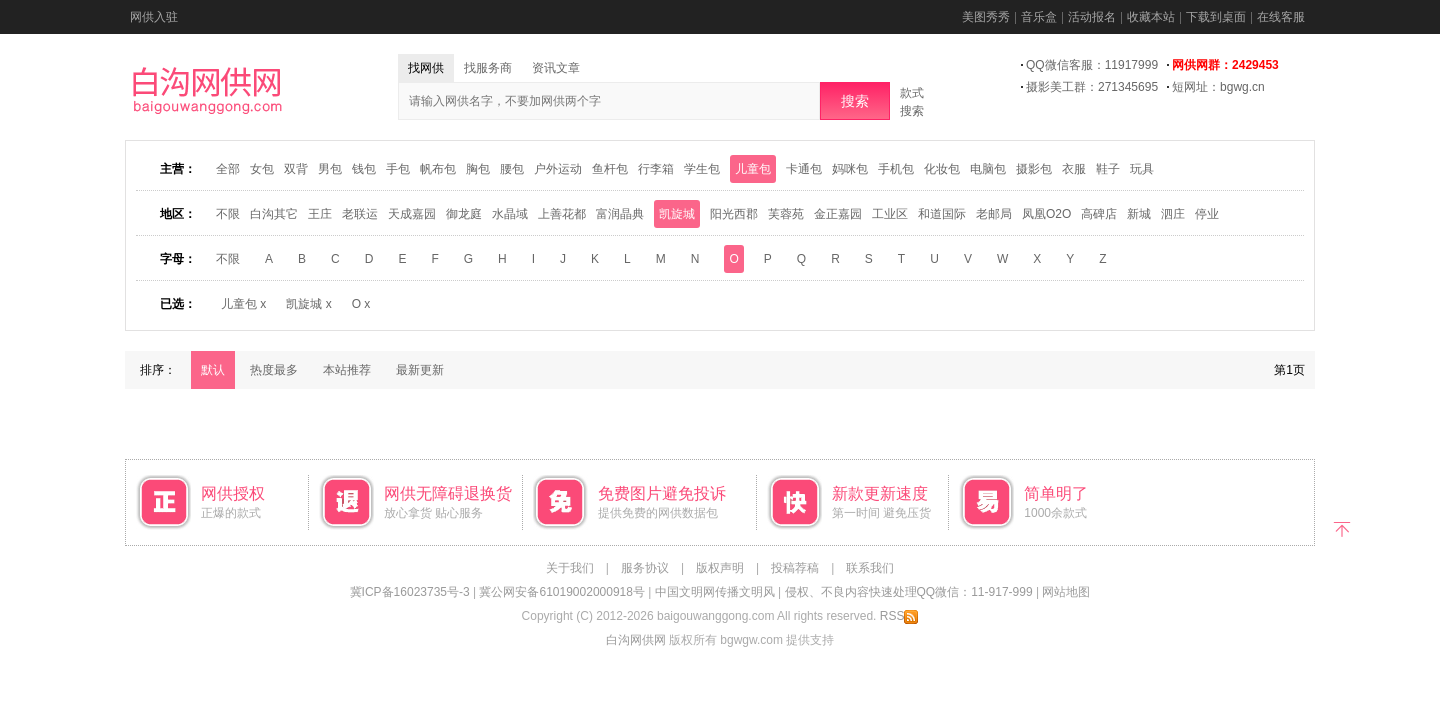 This screenshot has width=1440, height=720. Describe the element at coordinates (1066, 592) in the screenshot. I see `网站地图` at that location.